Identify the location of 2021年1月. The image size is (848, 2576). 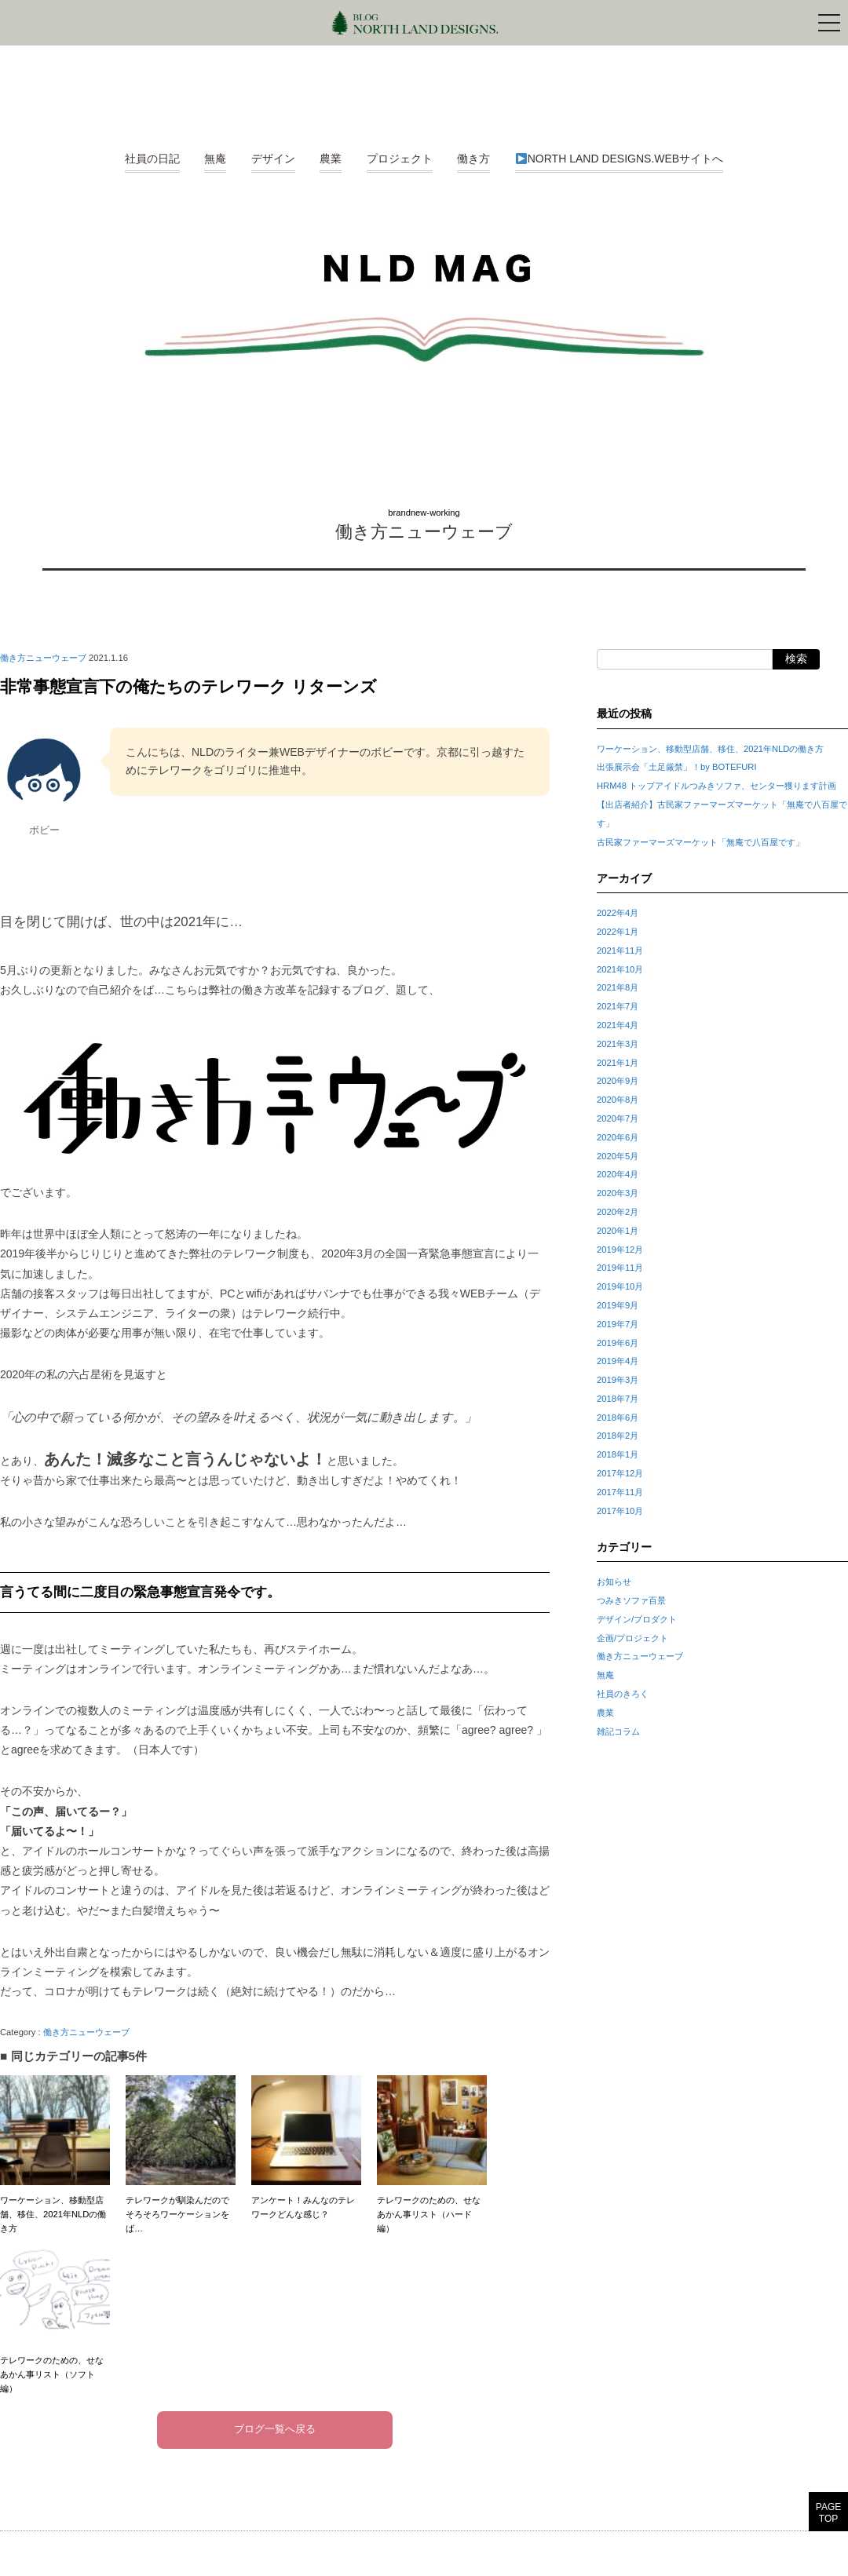
(617, 1062).